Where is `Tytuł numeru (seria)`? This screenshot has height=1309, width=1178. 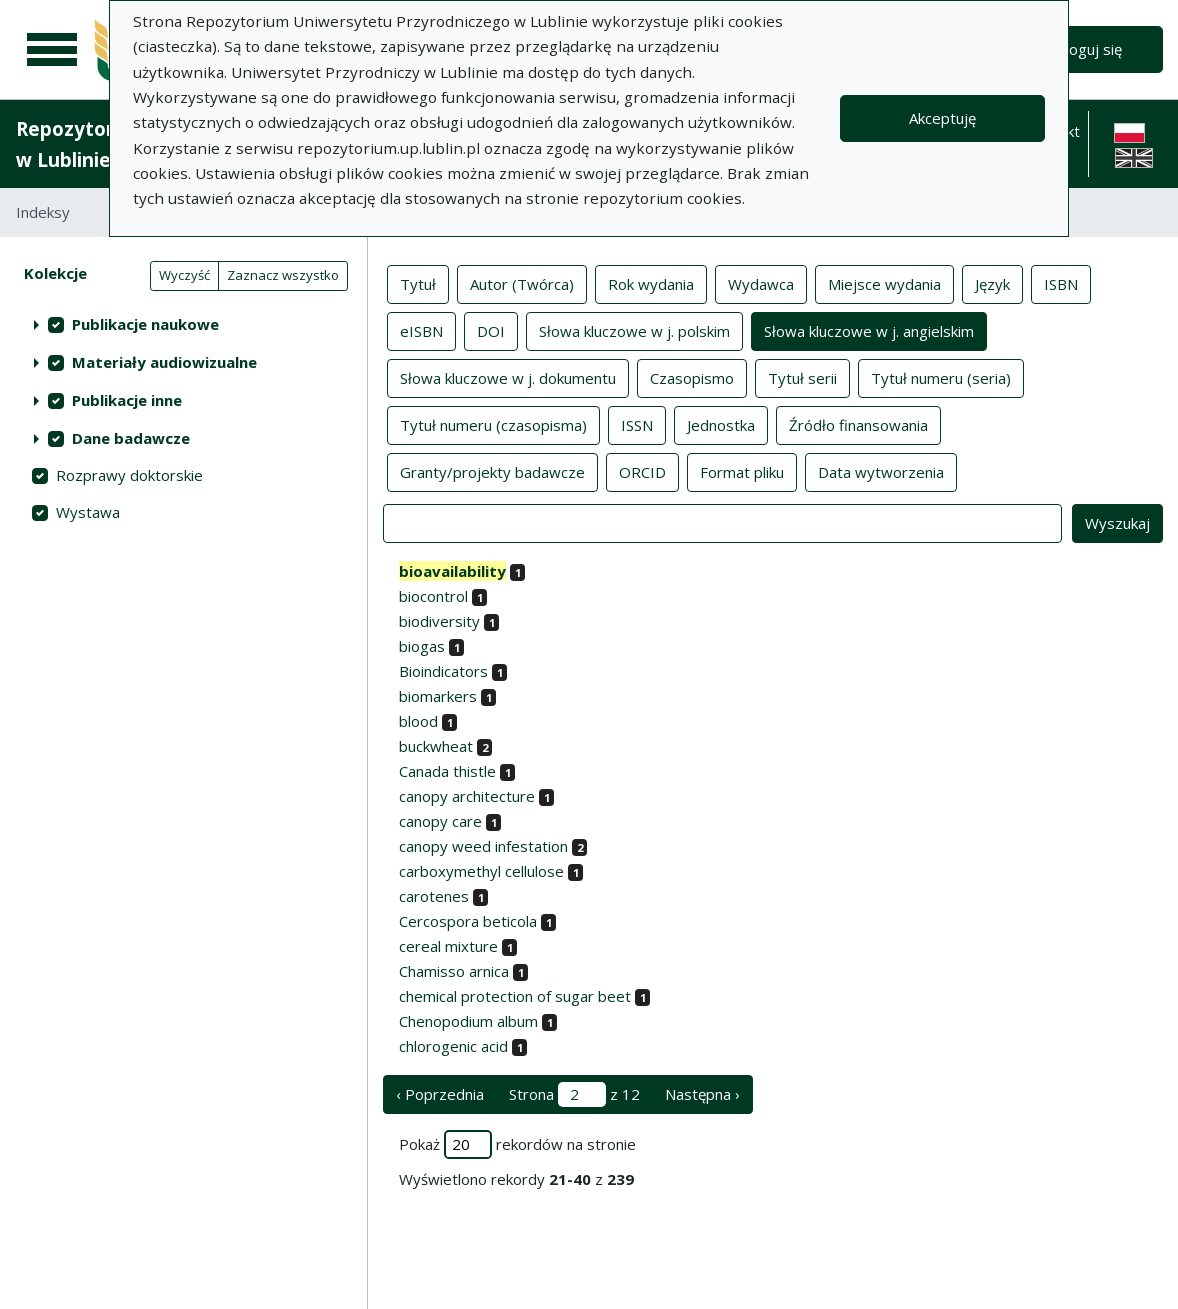
Tytuł numeru (seria) is located at coordinates (941, 377).